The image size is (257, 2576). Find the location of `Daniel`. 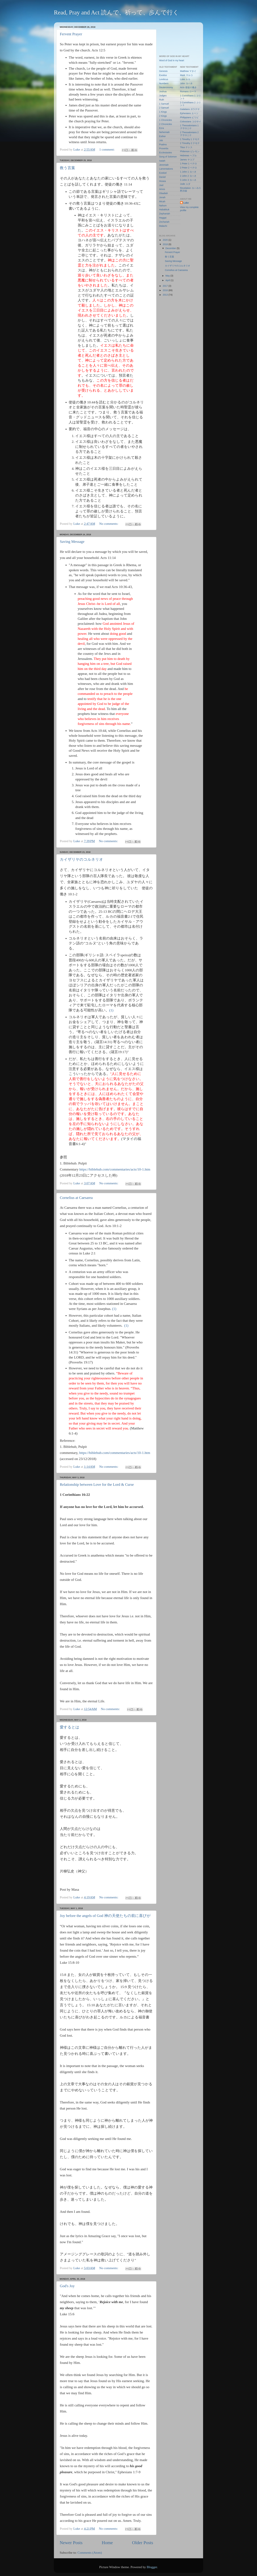

Daniel is located at coordinates (162, 177).